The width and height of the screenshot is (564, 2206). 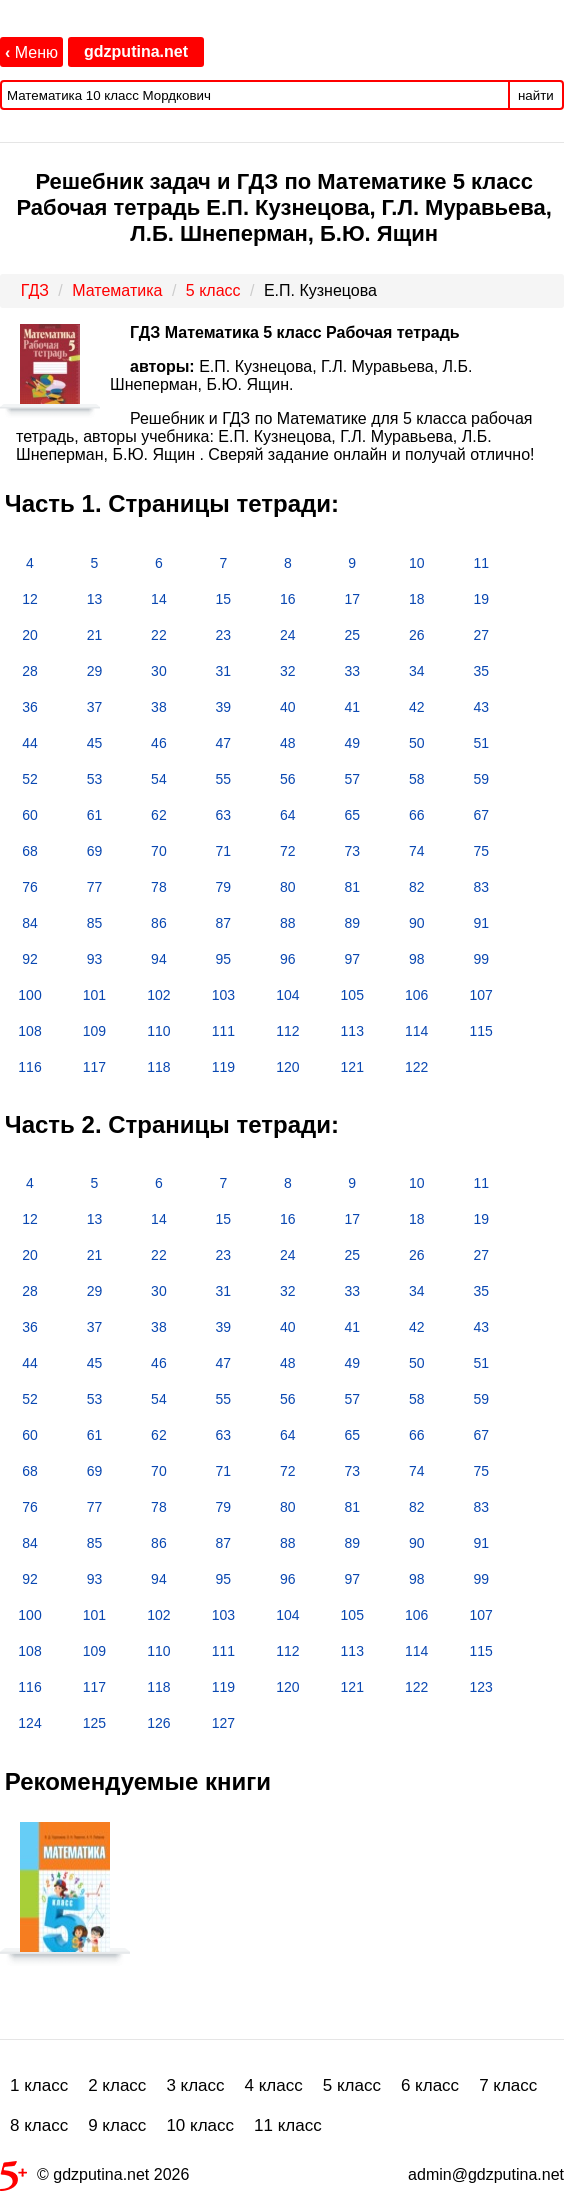 What do you see at coordinates (94, 2178) in the screenshot?
I see `© gdzputina.net 2026` at bounding box center [94, 2178].